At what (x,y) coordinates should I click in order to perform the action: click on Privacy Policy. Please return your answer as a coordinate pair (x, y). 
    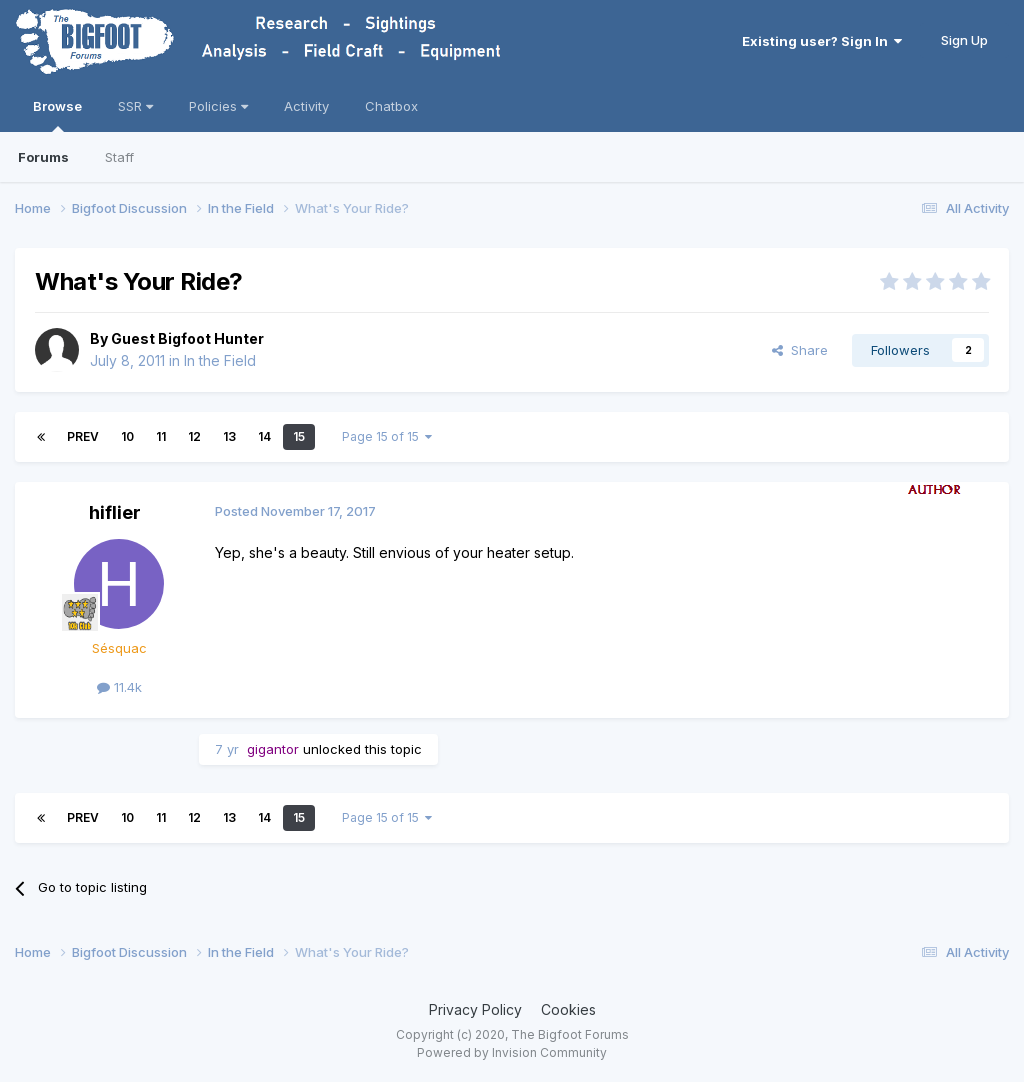
    Looking at the image, I should click on (475, 1009).